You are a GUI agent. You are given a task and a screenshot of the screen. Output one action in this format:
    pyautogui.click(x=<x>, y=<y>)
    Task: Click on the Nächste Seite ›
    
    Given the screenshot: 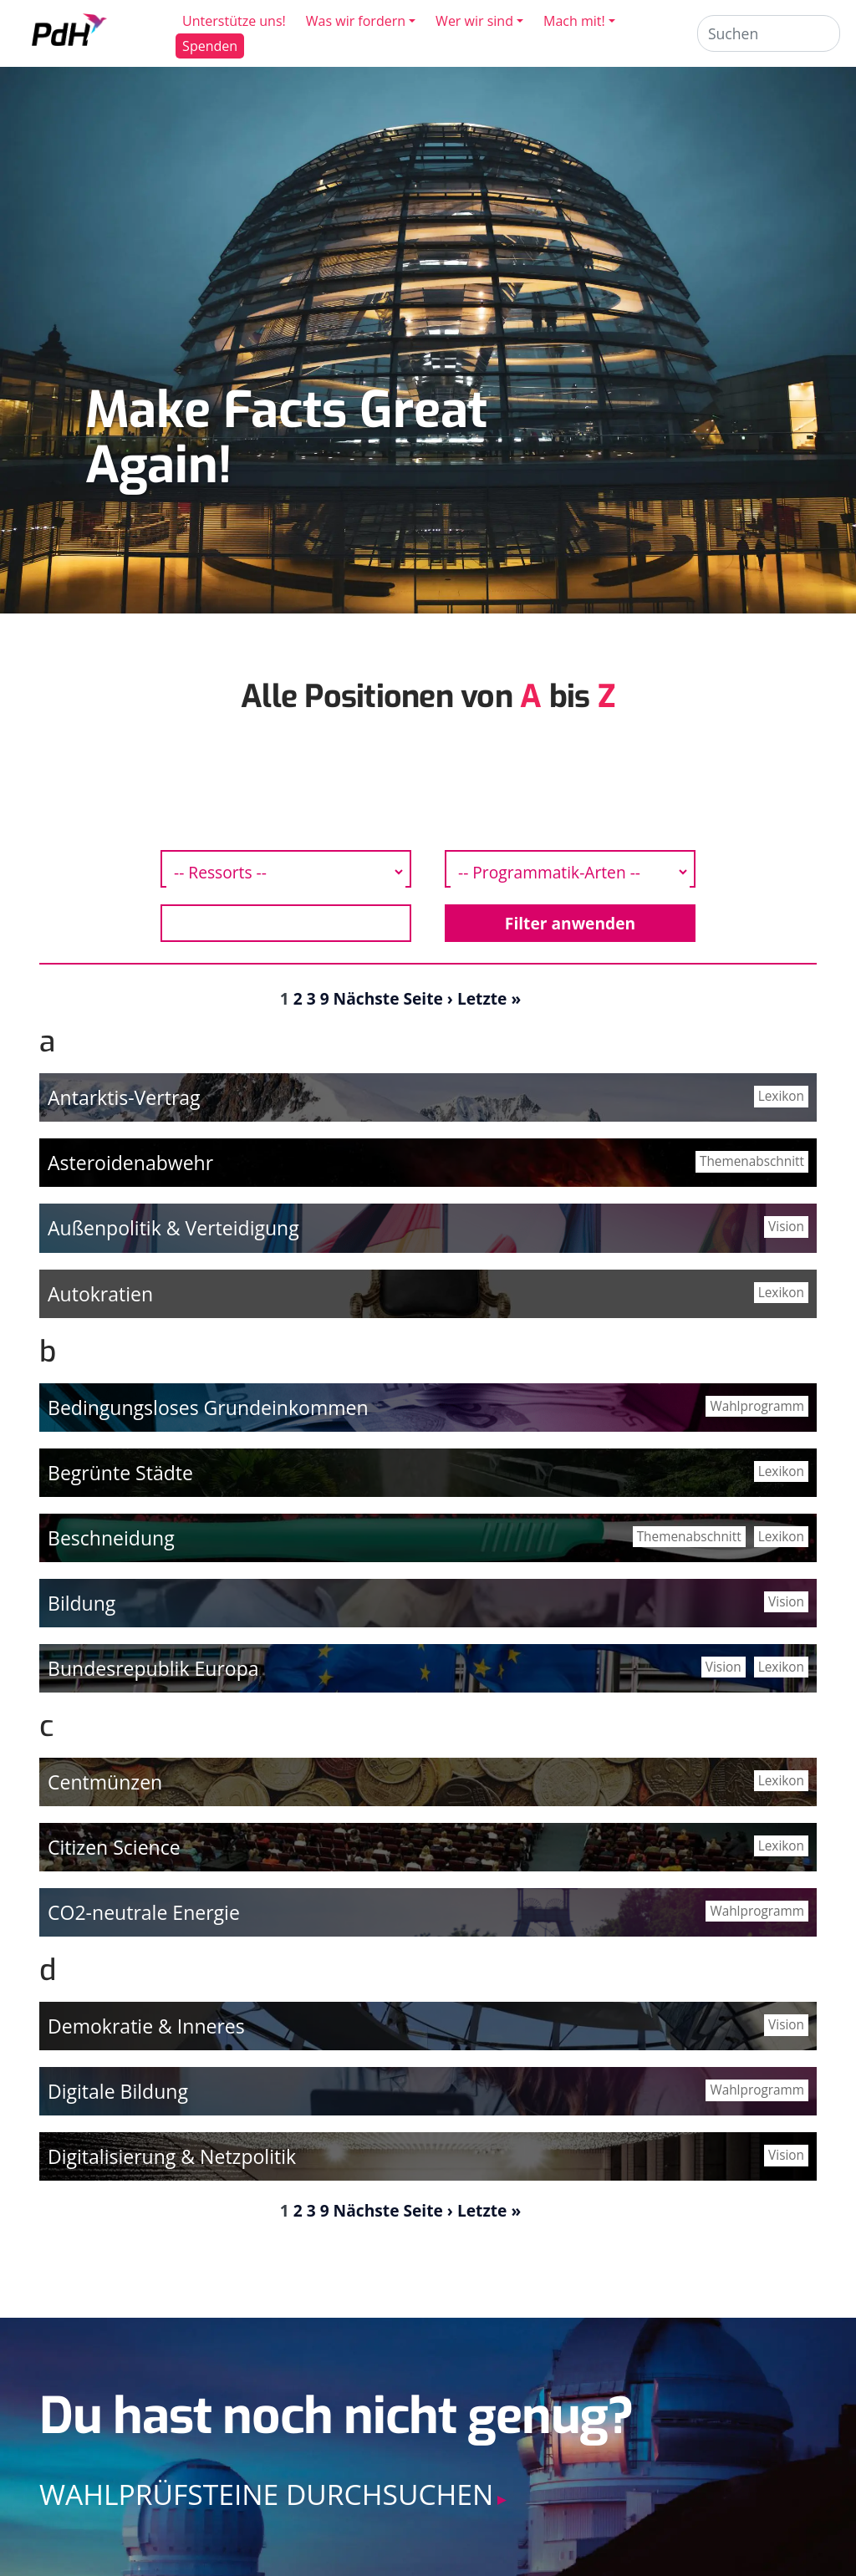 What is the action you would take?
    pyautogui.click(x=393, y=998)
    